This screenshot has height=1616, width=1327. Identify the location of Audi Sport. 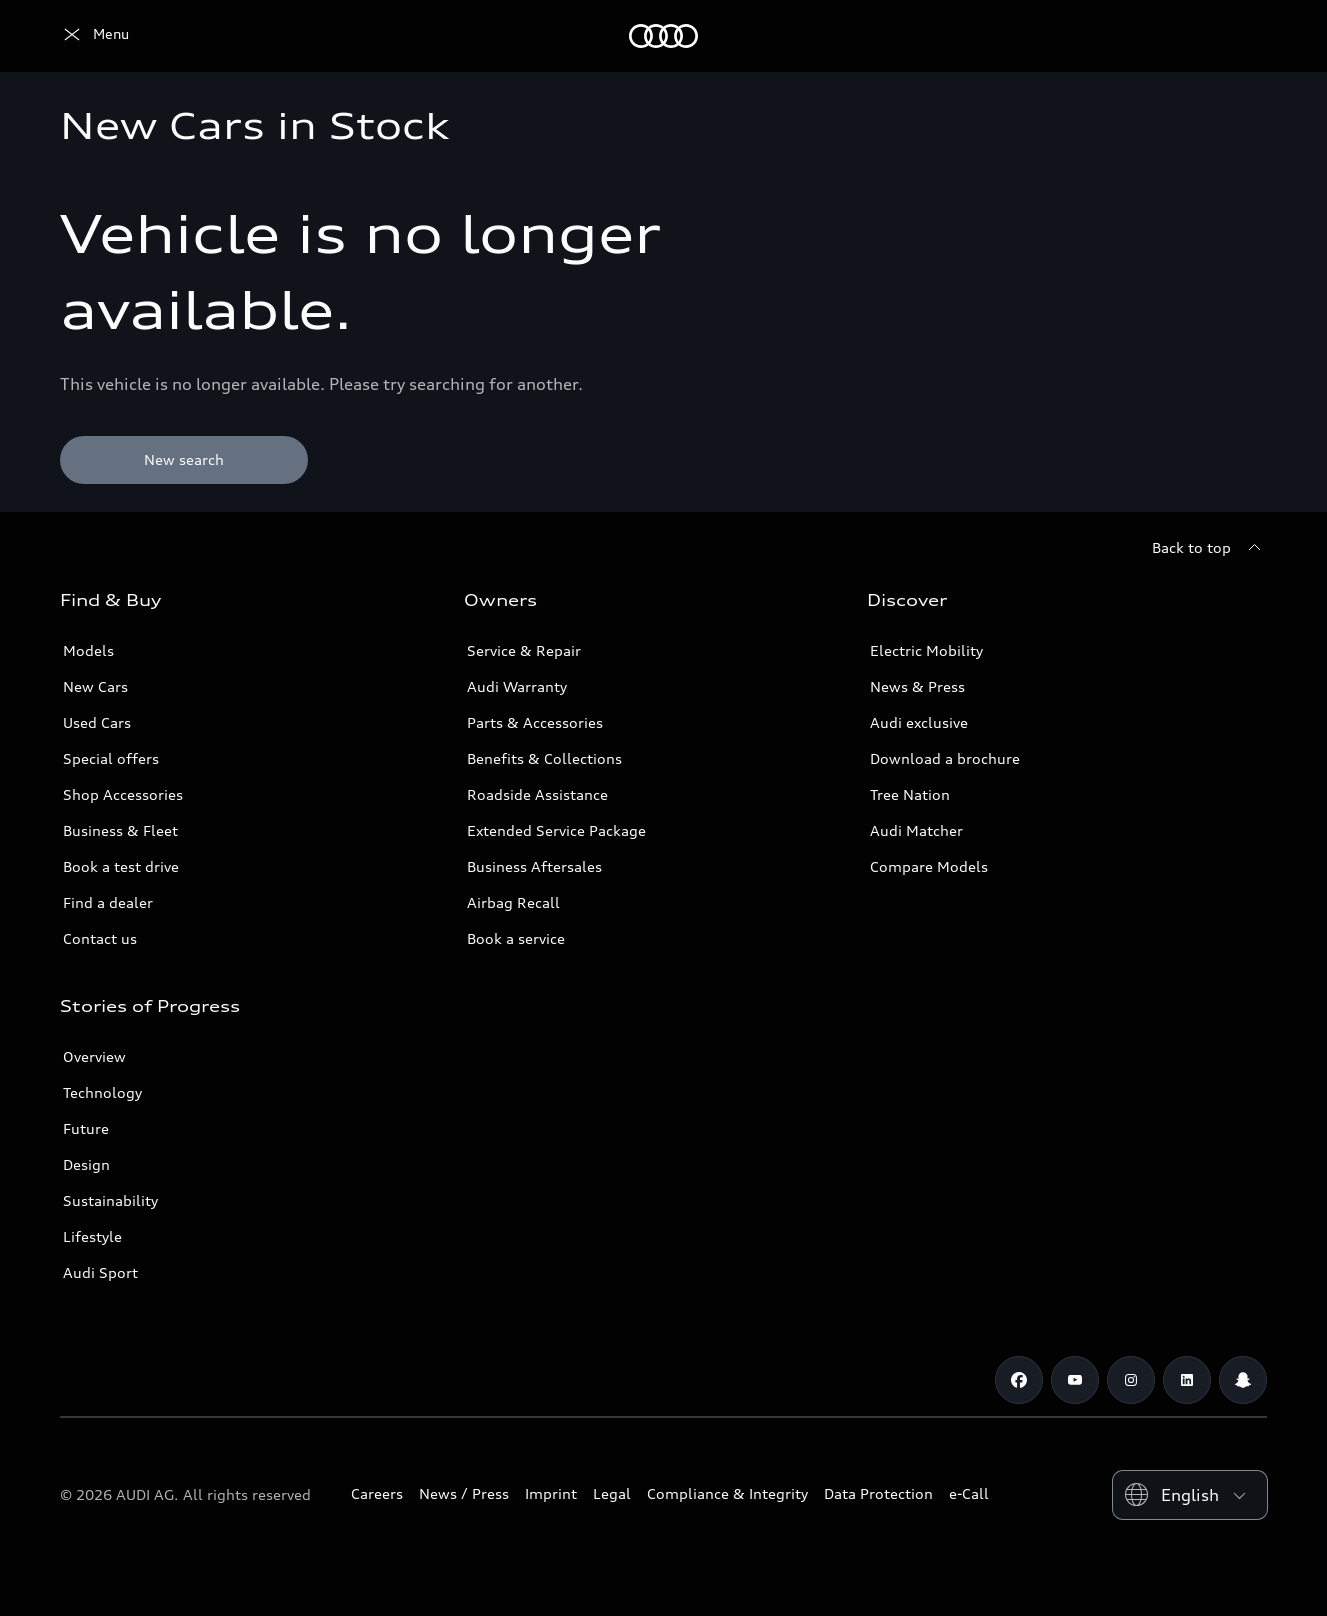
(100, 1272).